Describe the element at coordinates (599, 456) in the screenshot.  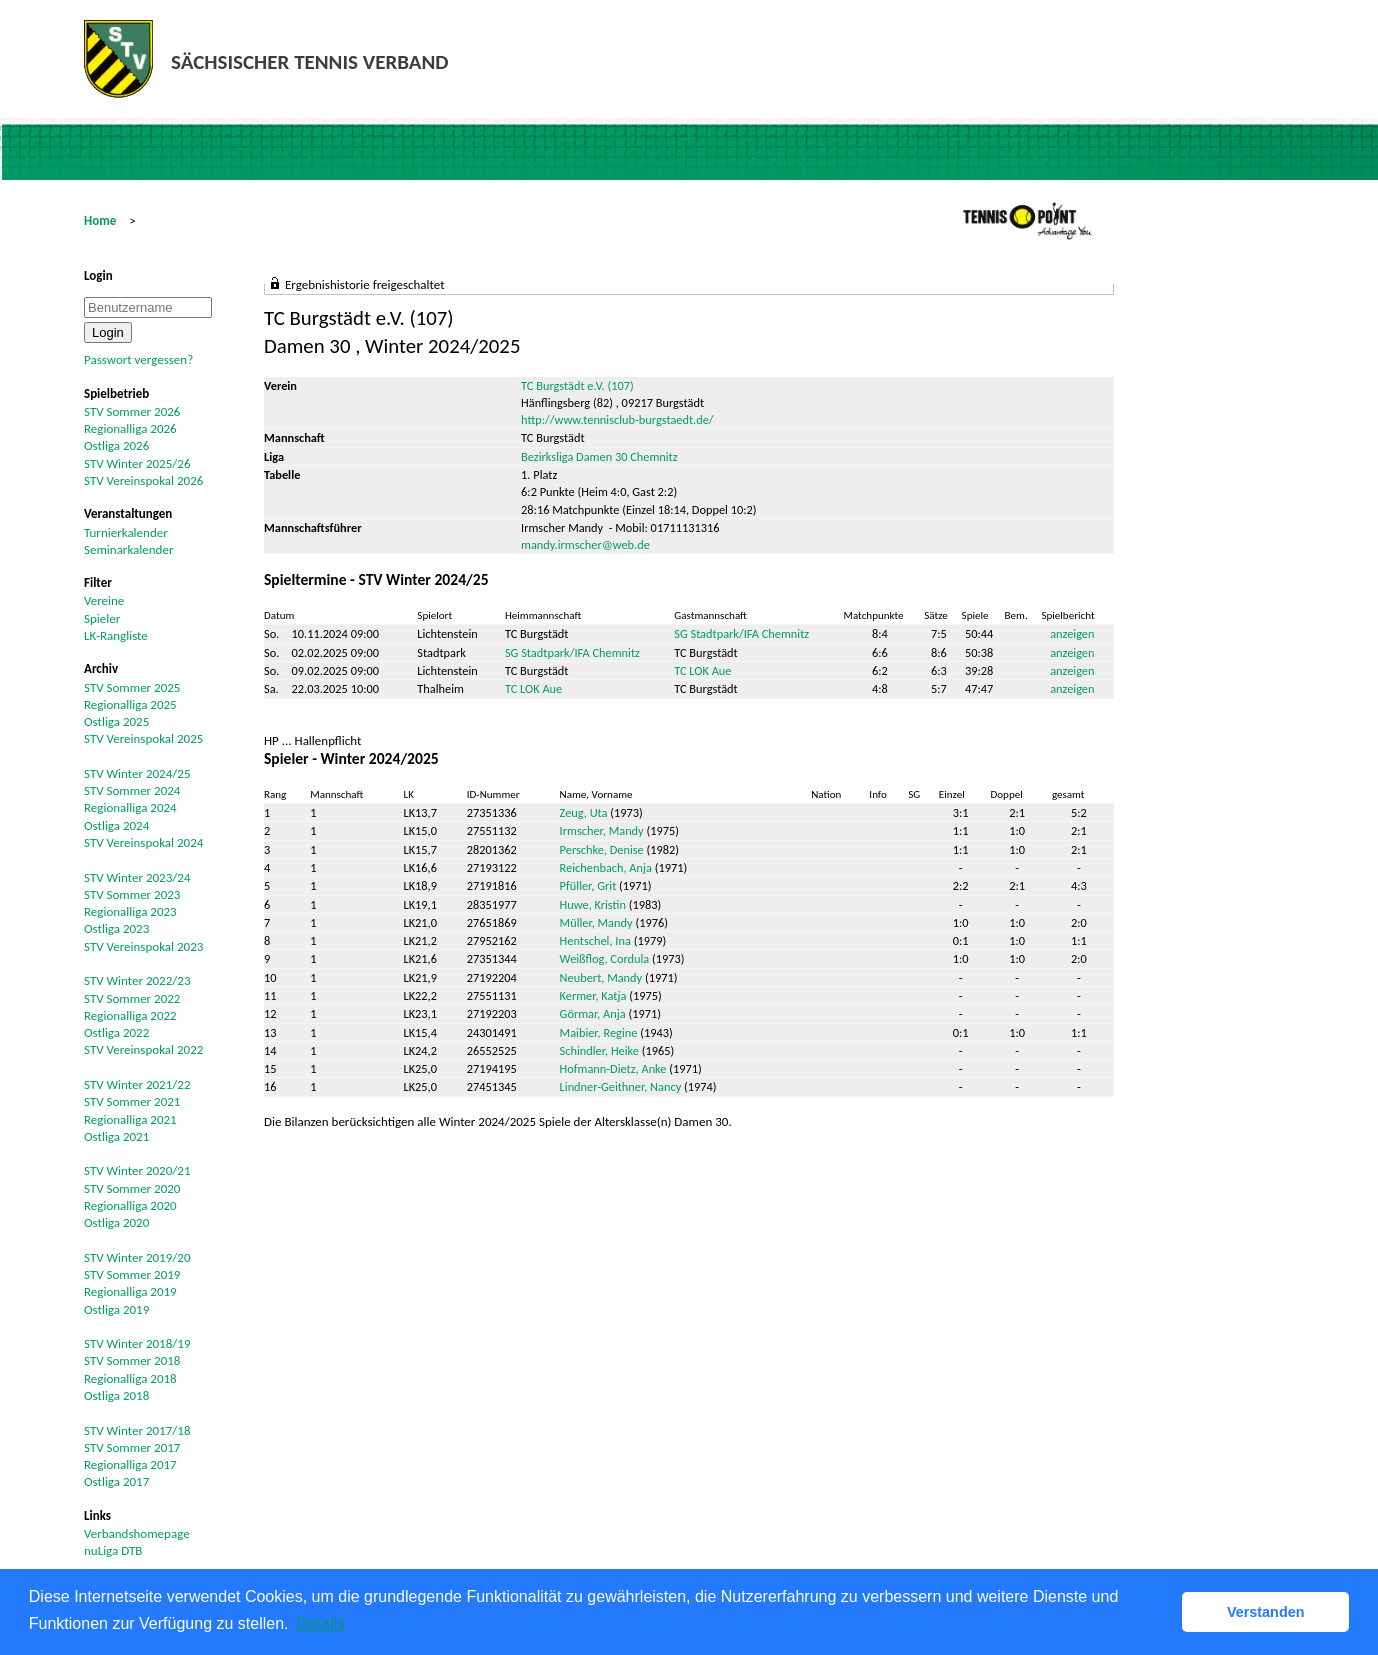
I see `Bezirksliga Damen 30 Chemnitz` at that location.